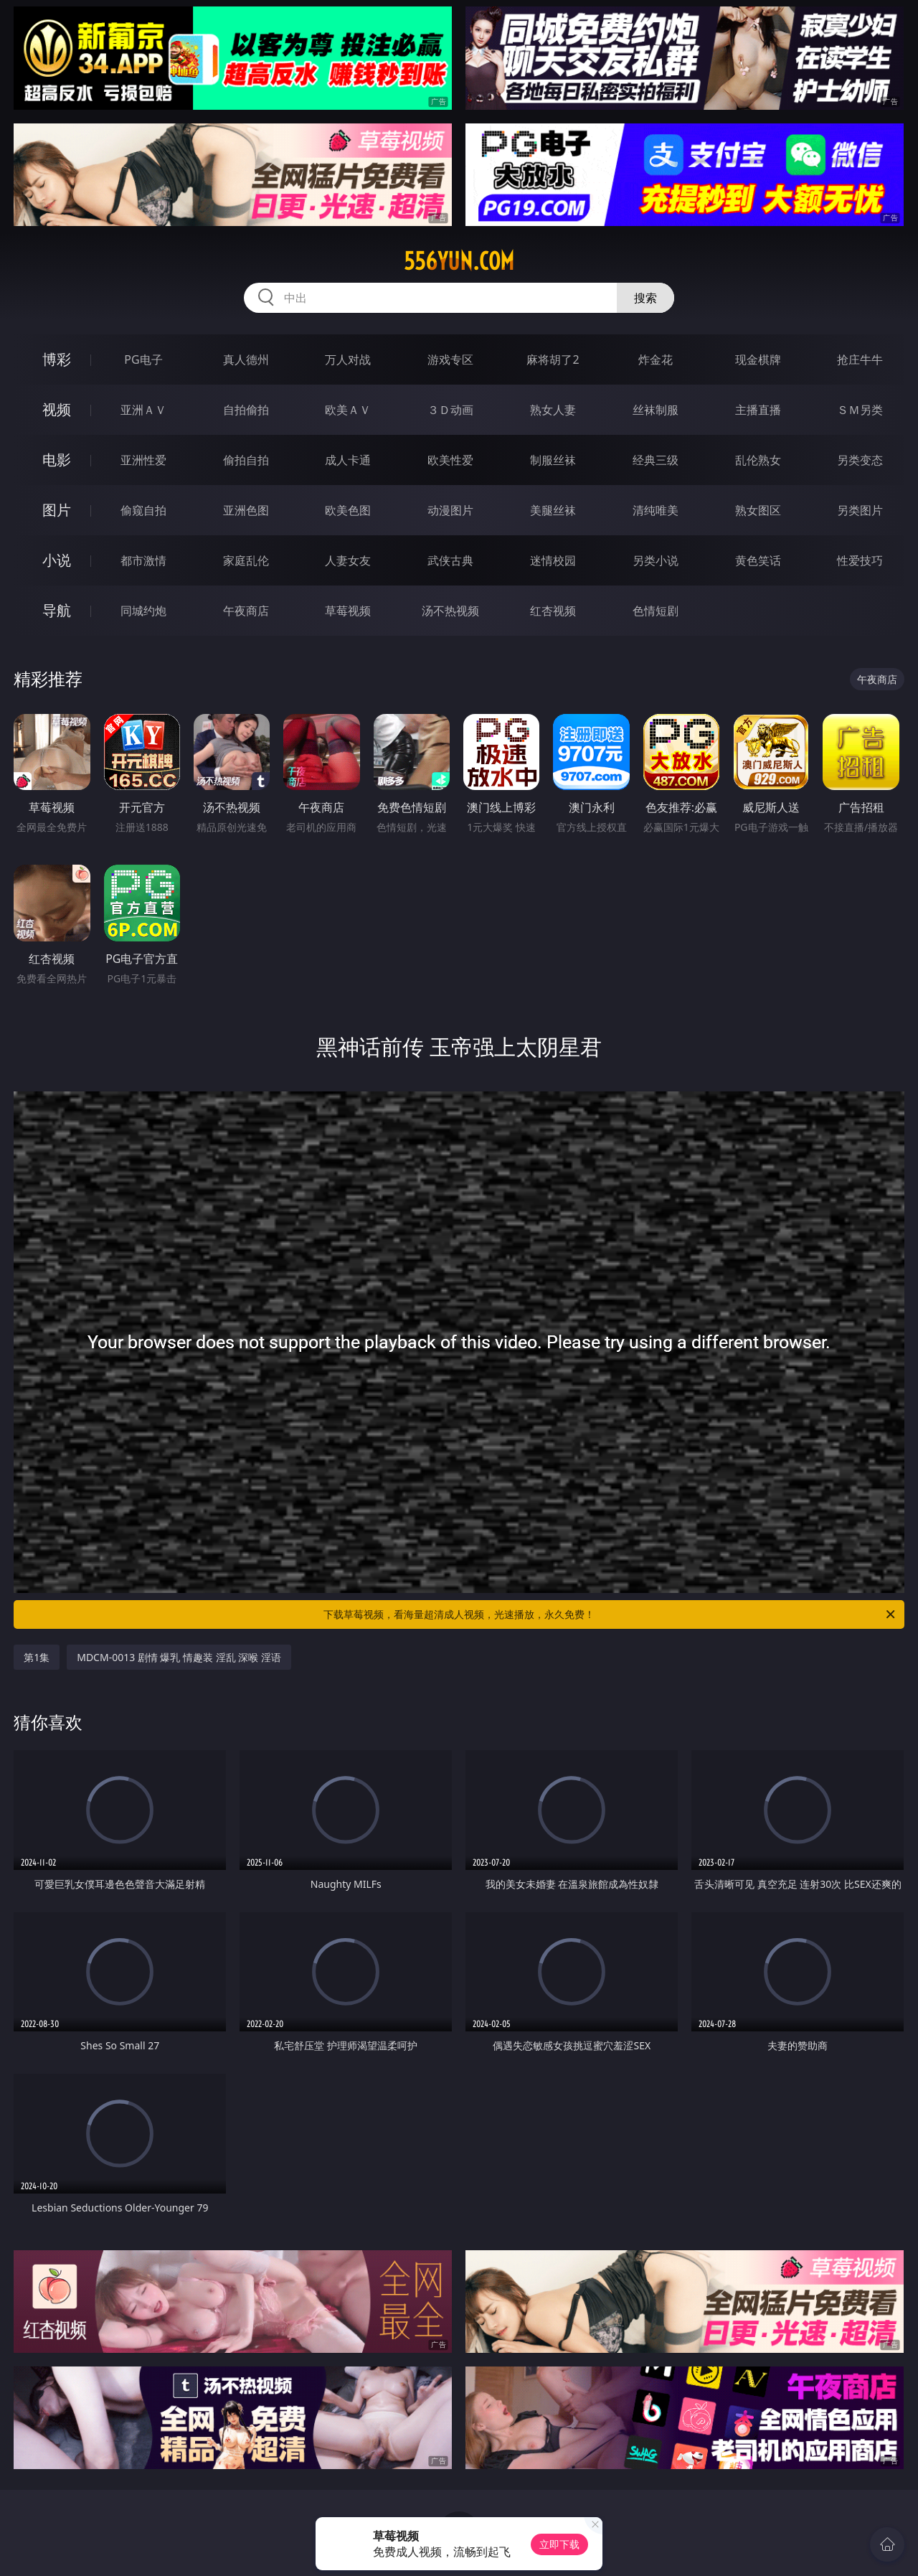 The image size is (918, 2576). What do you see at coordinates (758, 460) in the screenshot?
I see `乱伦熟女` at bounding box center [758, 460].